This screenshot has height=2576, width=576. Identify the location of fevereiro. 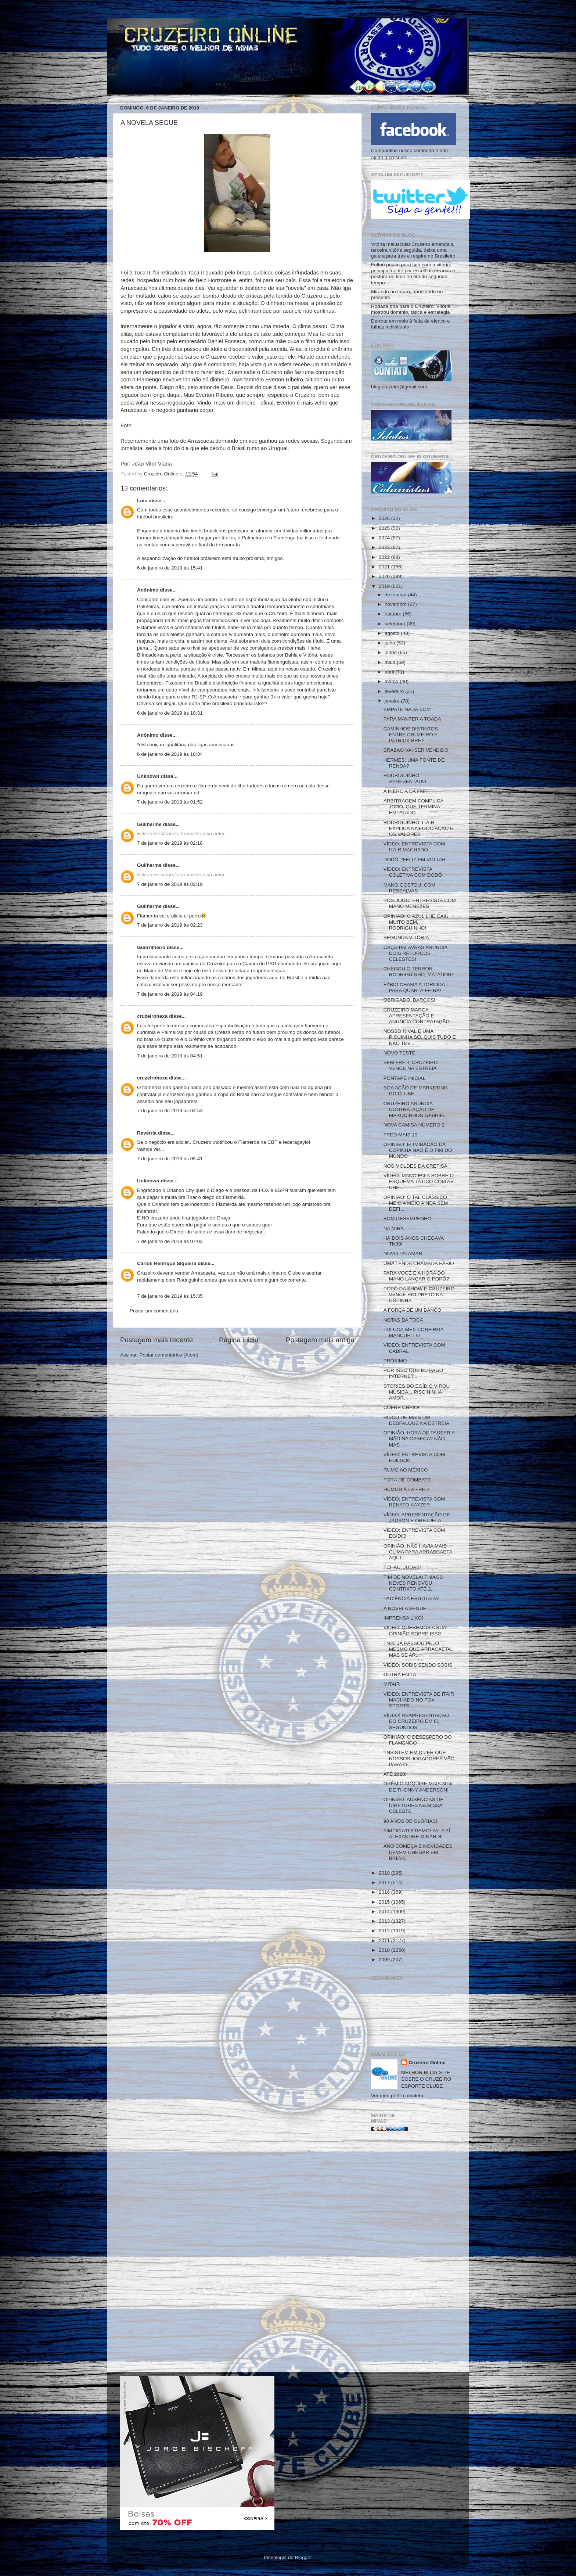
(395, 691).